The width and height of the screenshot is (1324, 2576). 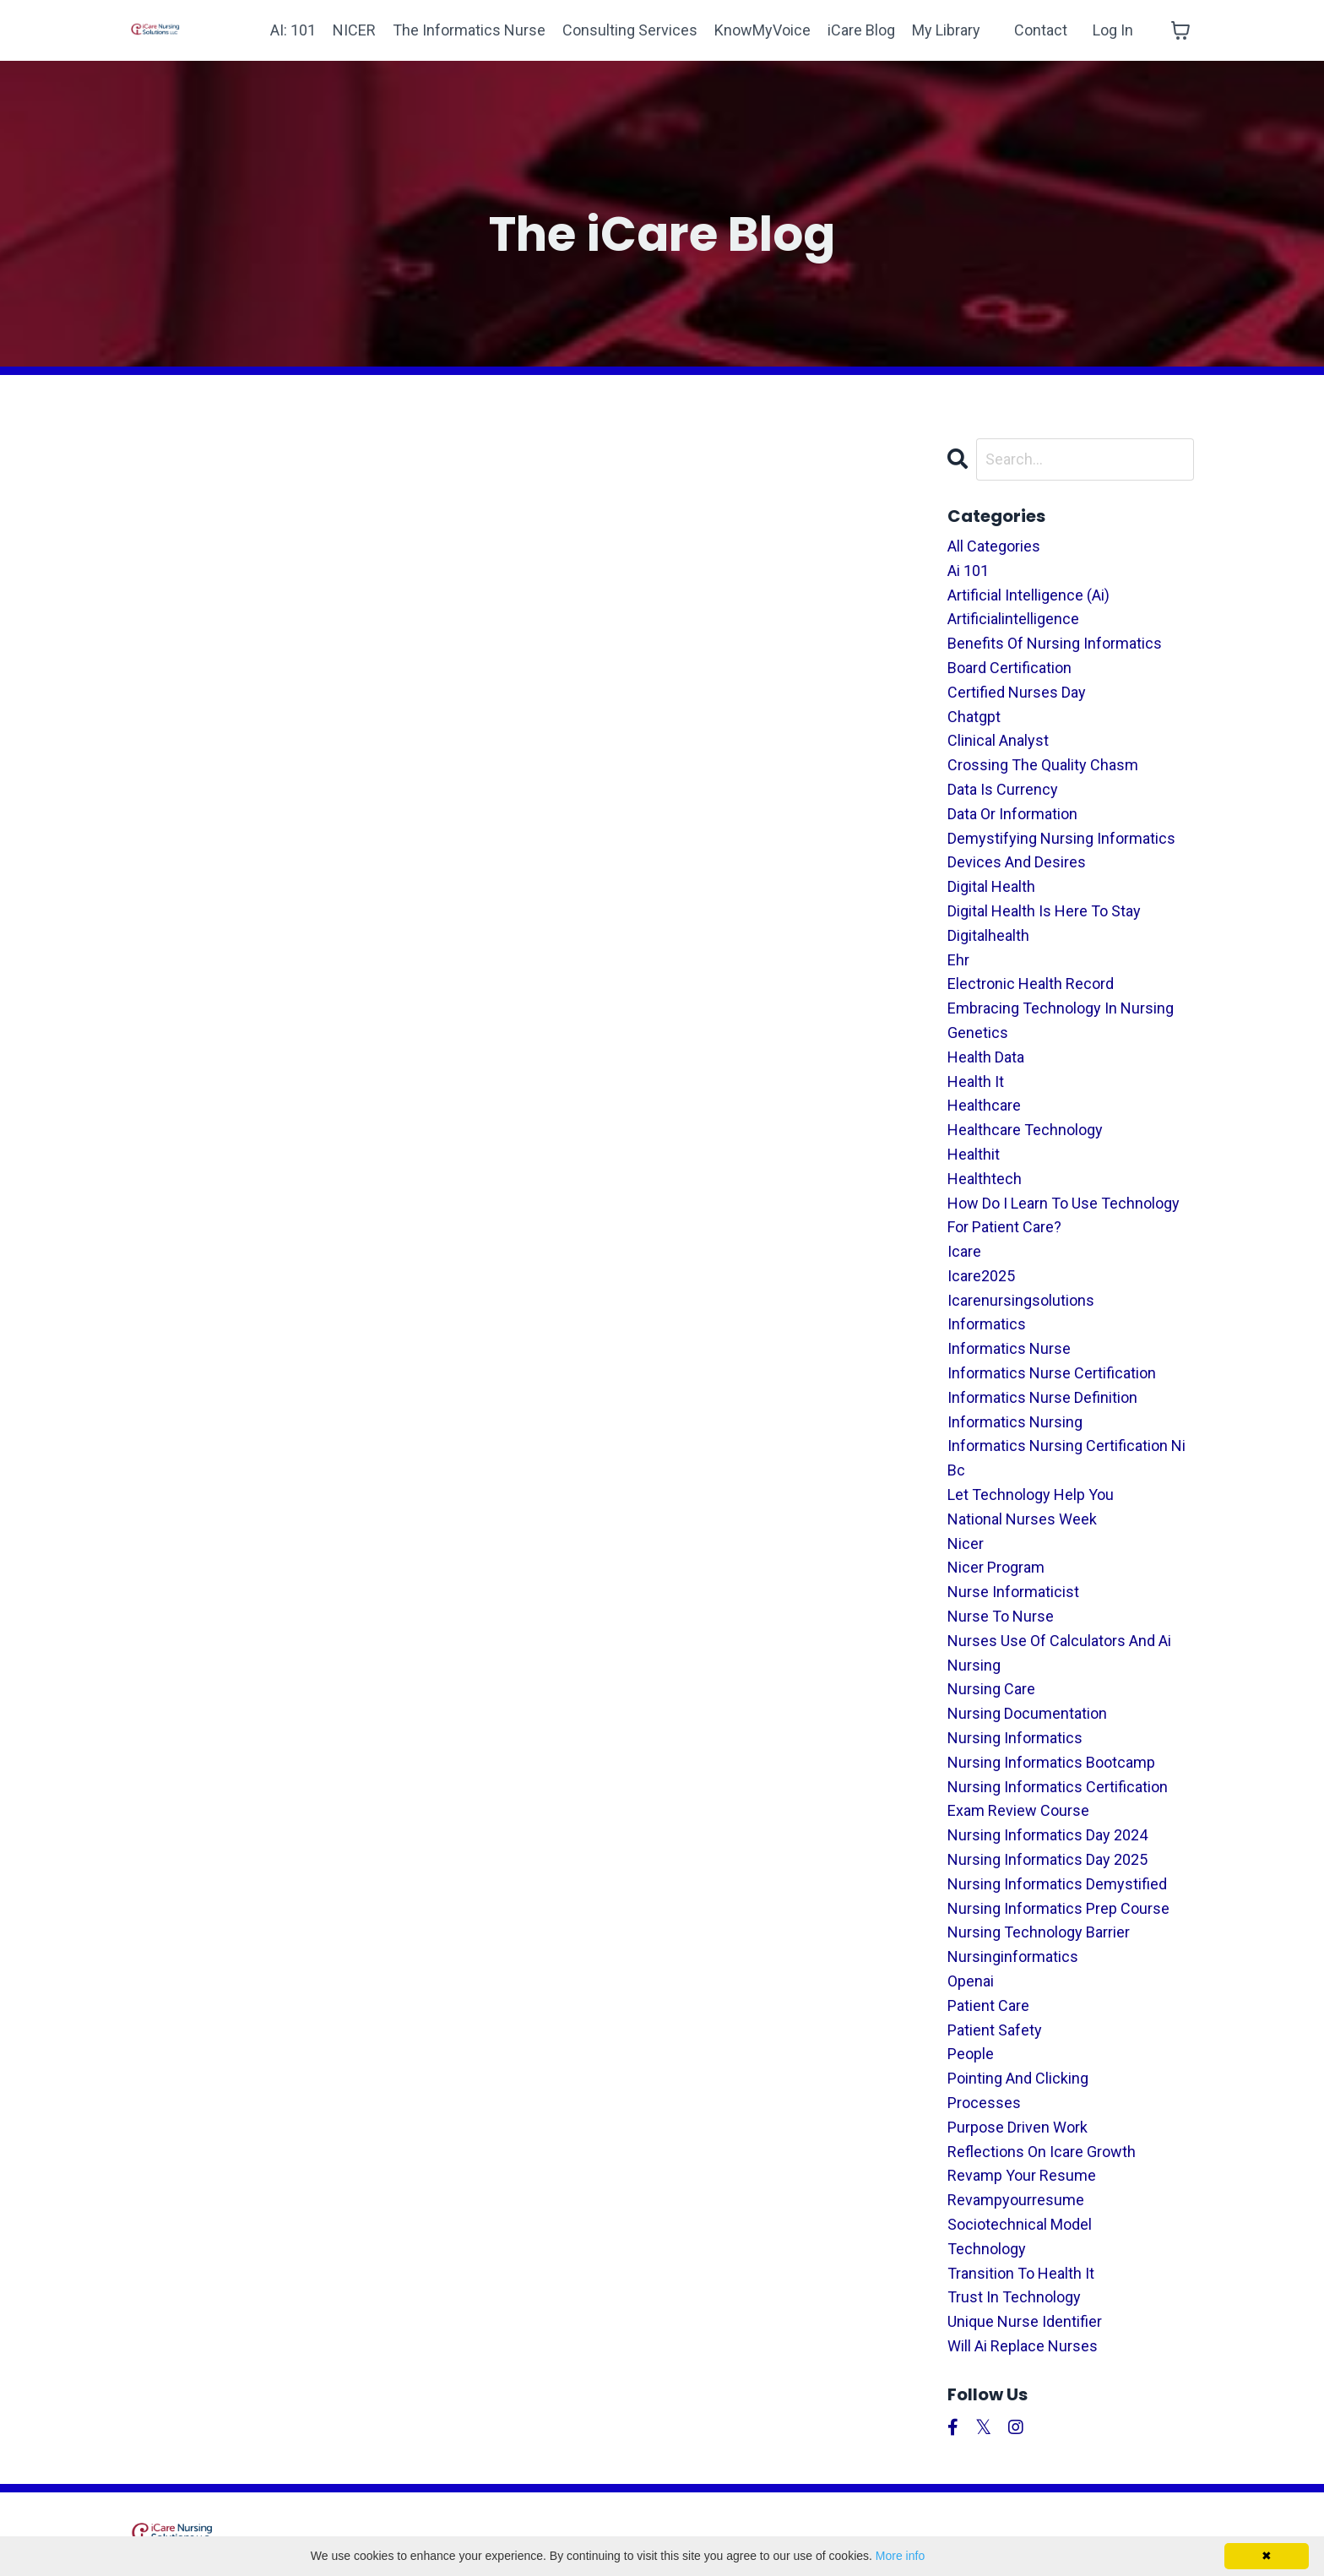 I want to click on informatics nurse certification, so click(x=1051, y=1373).